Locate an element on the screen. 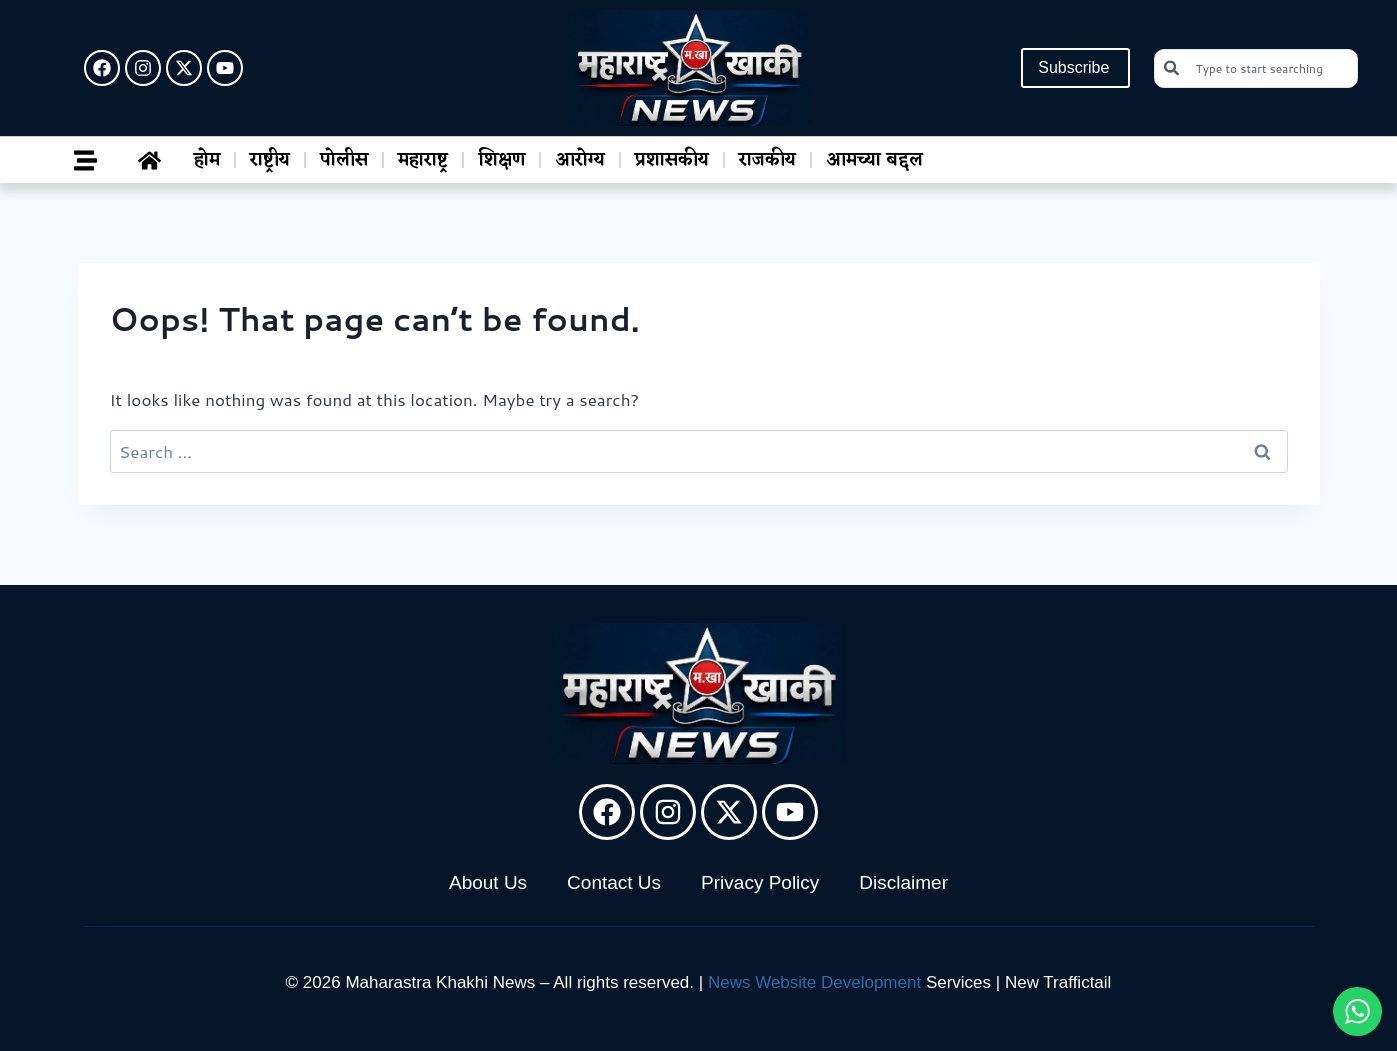 The height and width of the screenshot is (1051, 1397). आमच्या बद्दल is located at coordinates (874, 160).